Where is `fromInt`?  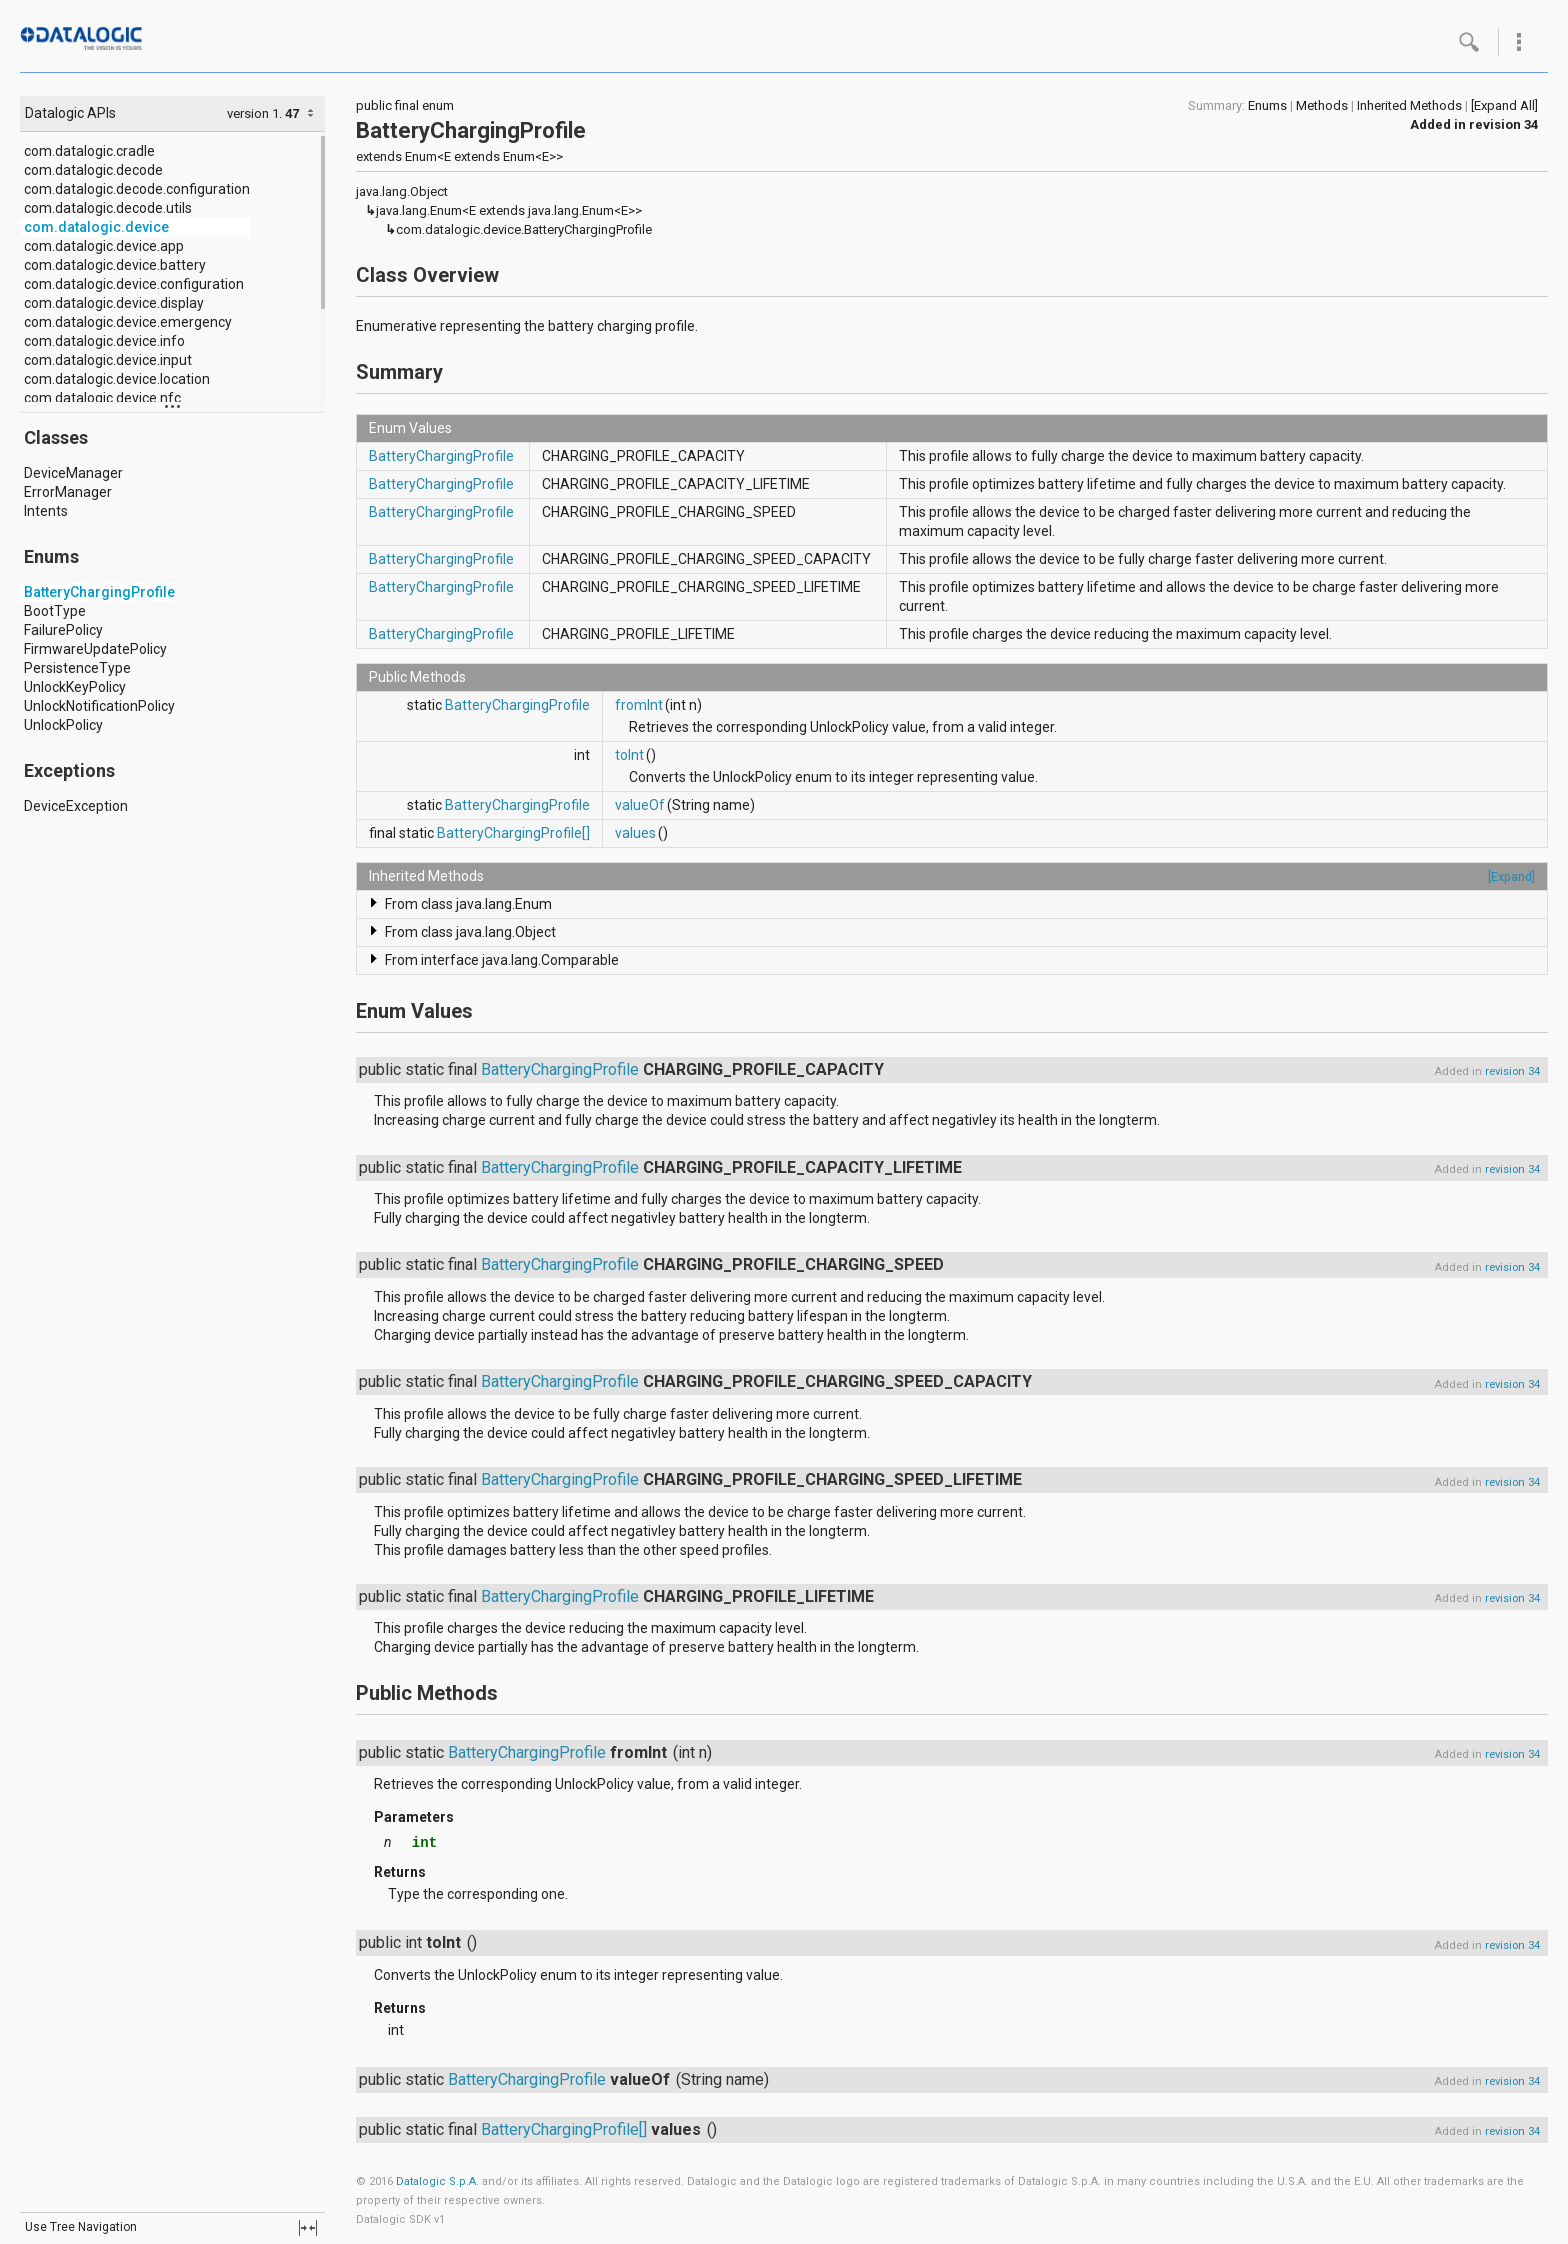
fromInt is located at coordinates (639, 705).